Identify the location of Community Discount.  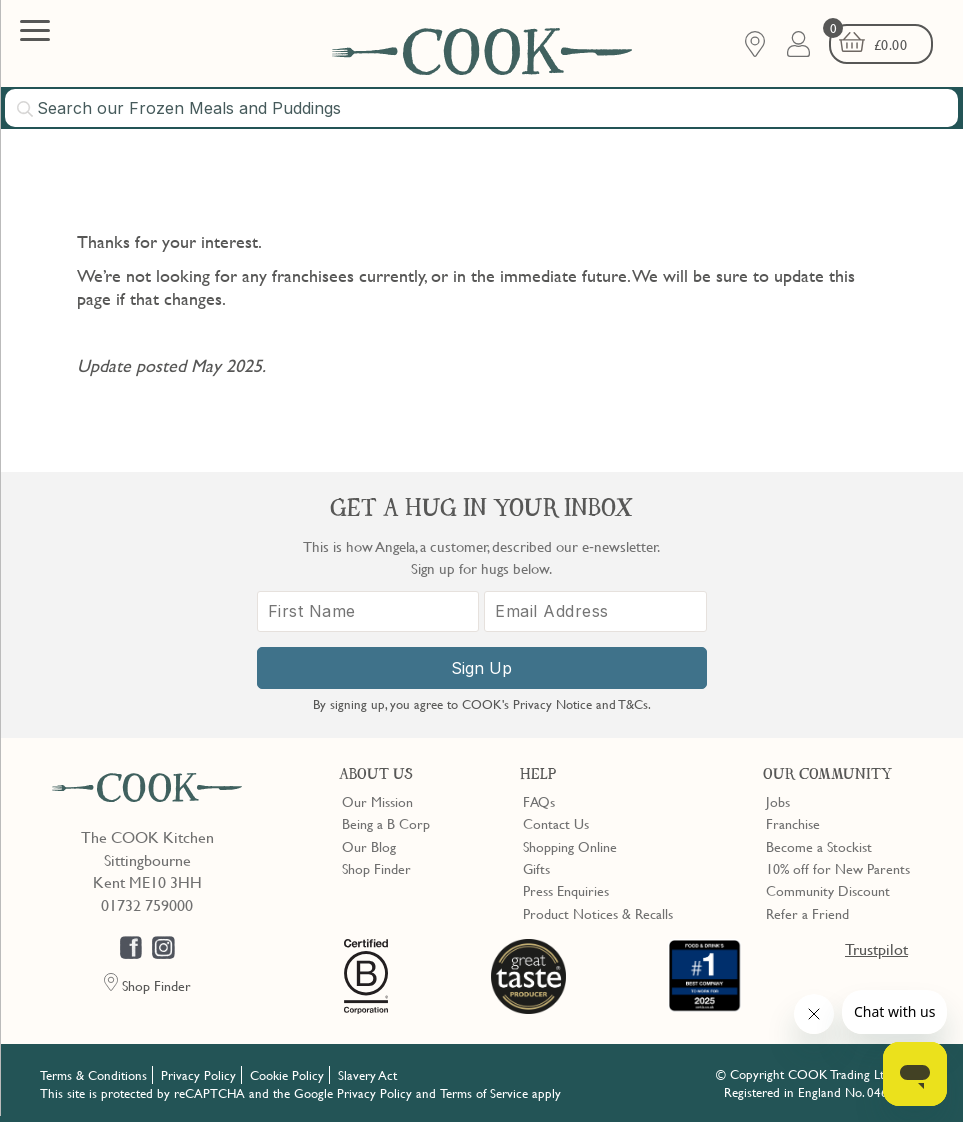
(828, 890).